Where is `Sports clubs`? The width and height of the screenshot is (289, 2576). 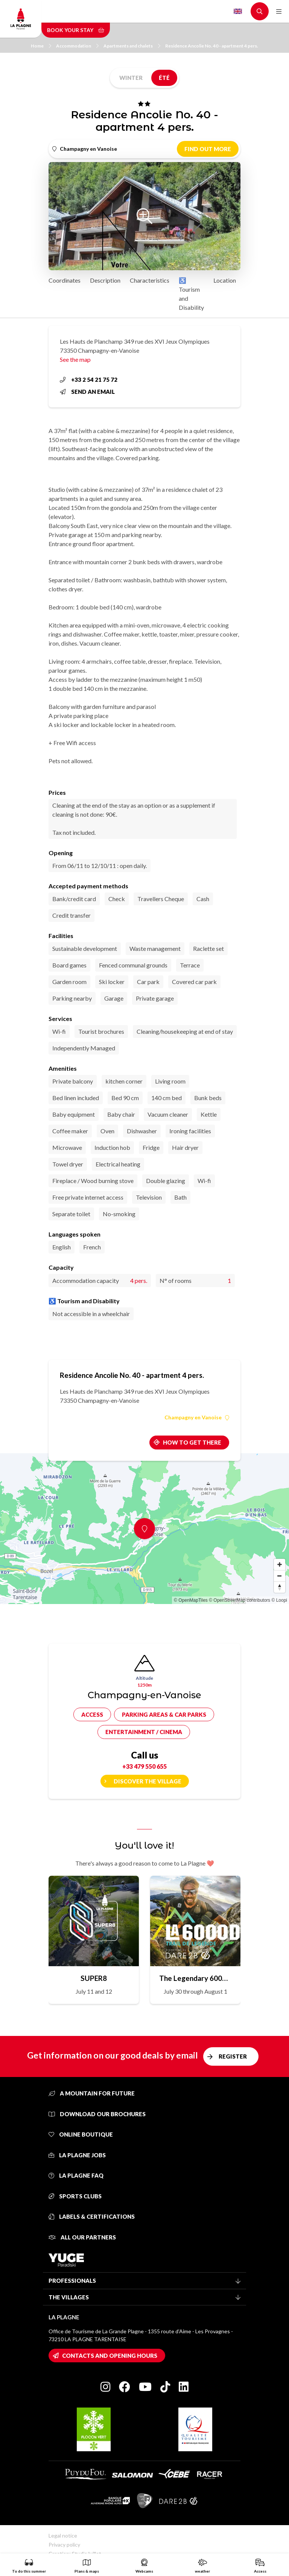 Sports clubs is located at coordinates (75, 2196).